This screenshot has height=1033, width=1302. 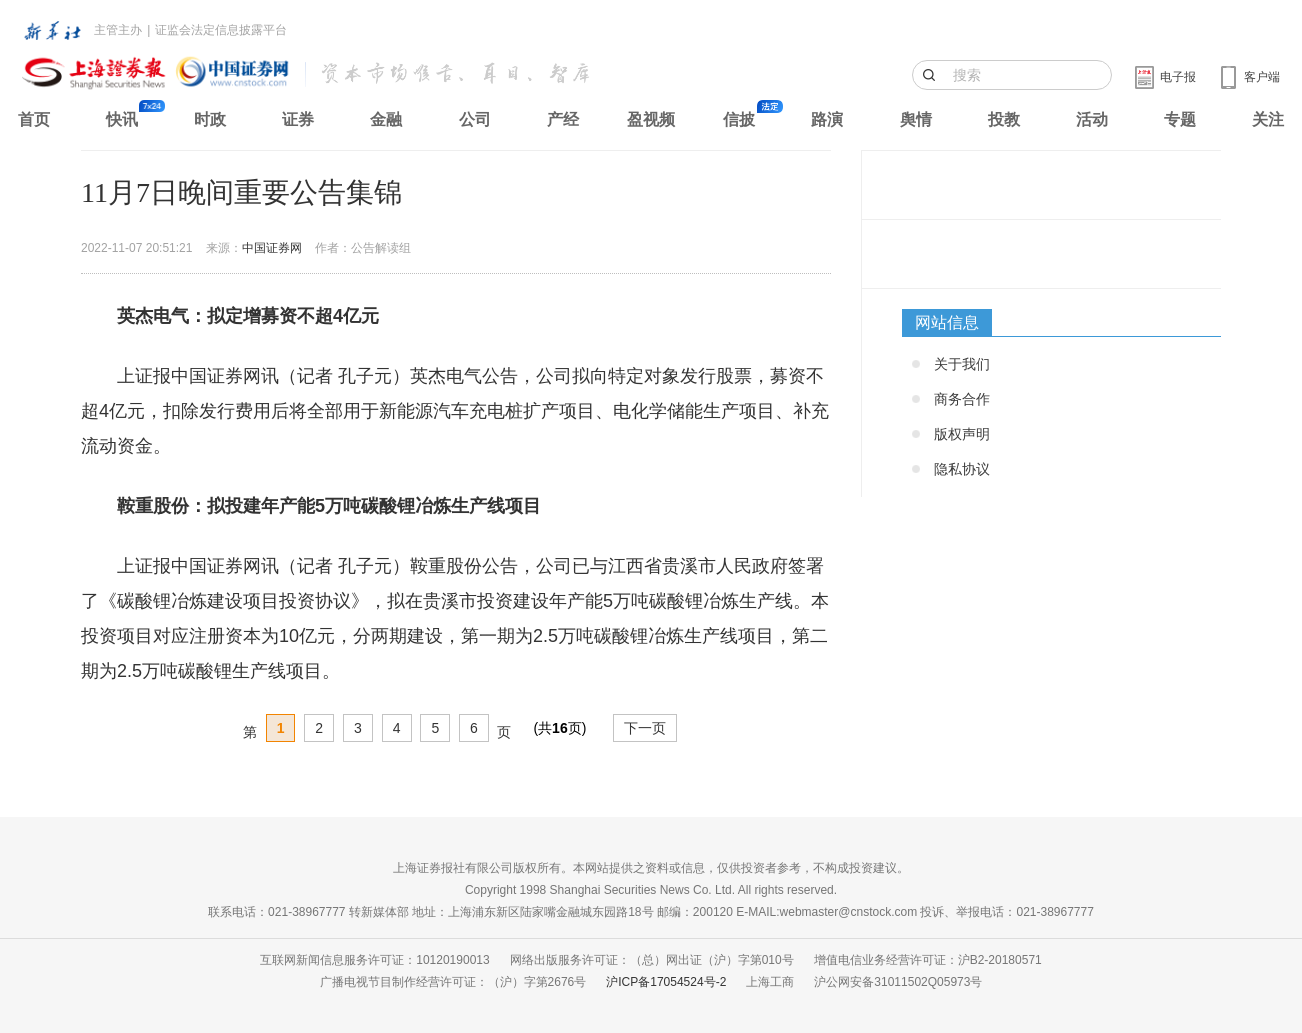 I want to click on 投教, so click(x=1004, y=119).